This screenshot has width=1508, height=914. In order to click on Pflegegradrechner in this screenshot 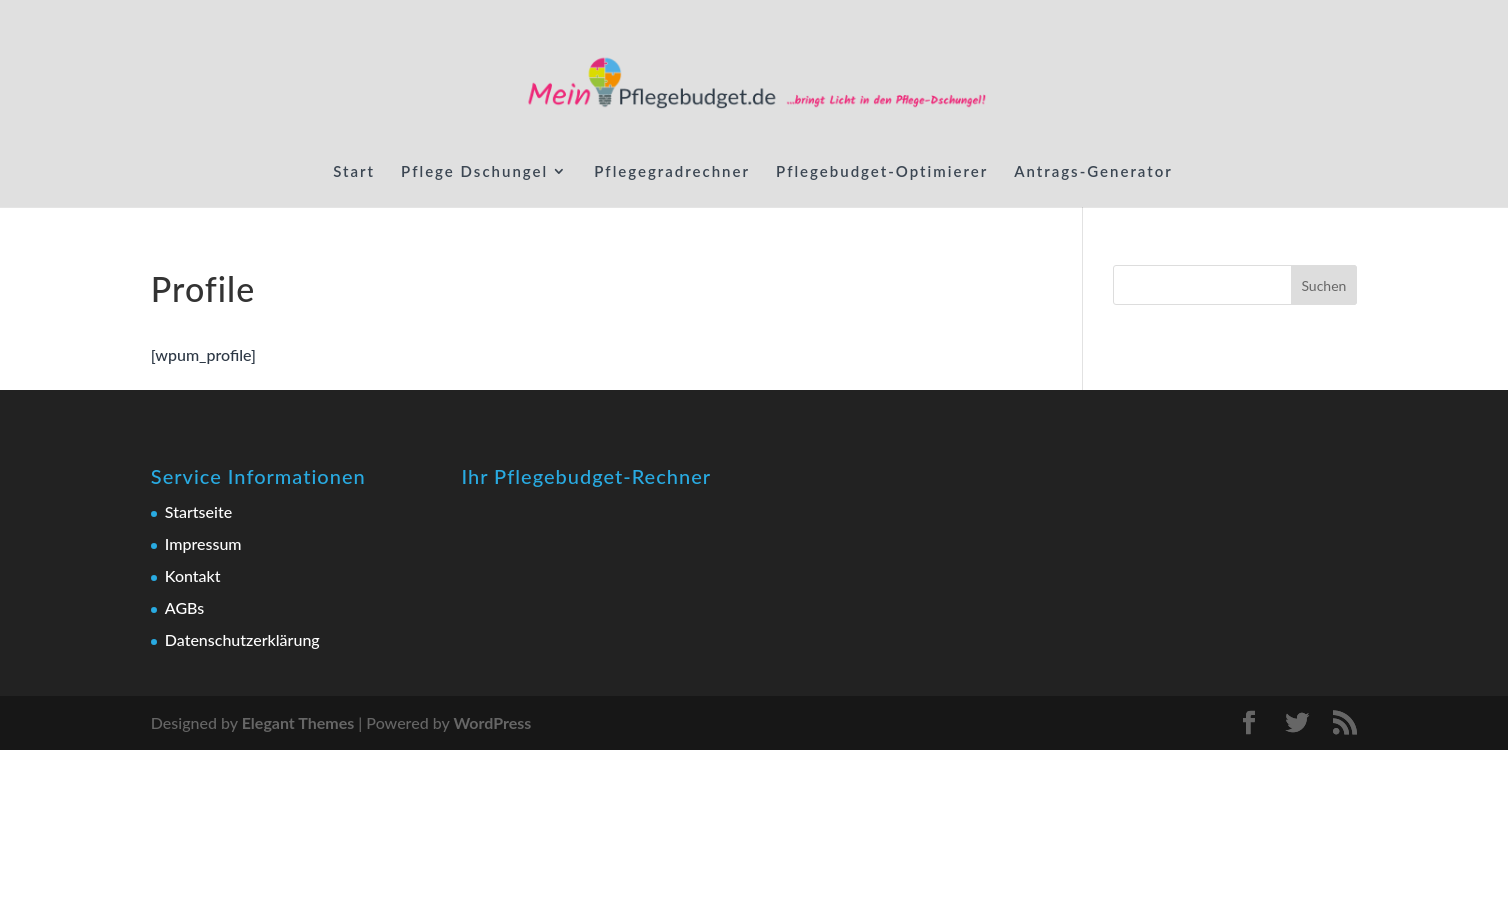, I will do `click(672, 172)`.